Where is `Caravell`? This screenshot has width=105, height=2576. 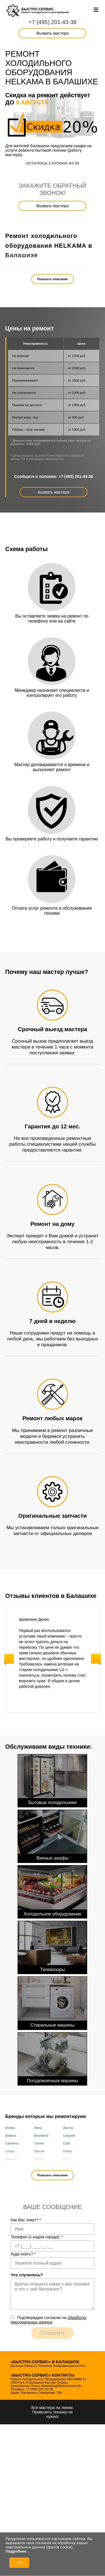 Caravell is located at coordinates (69, 2135).